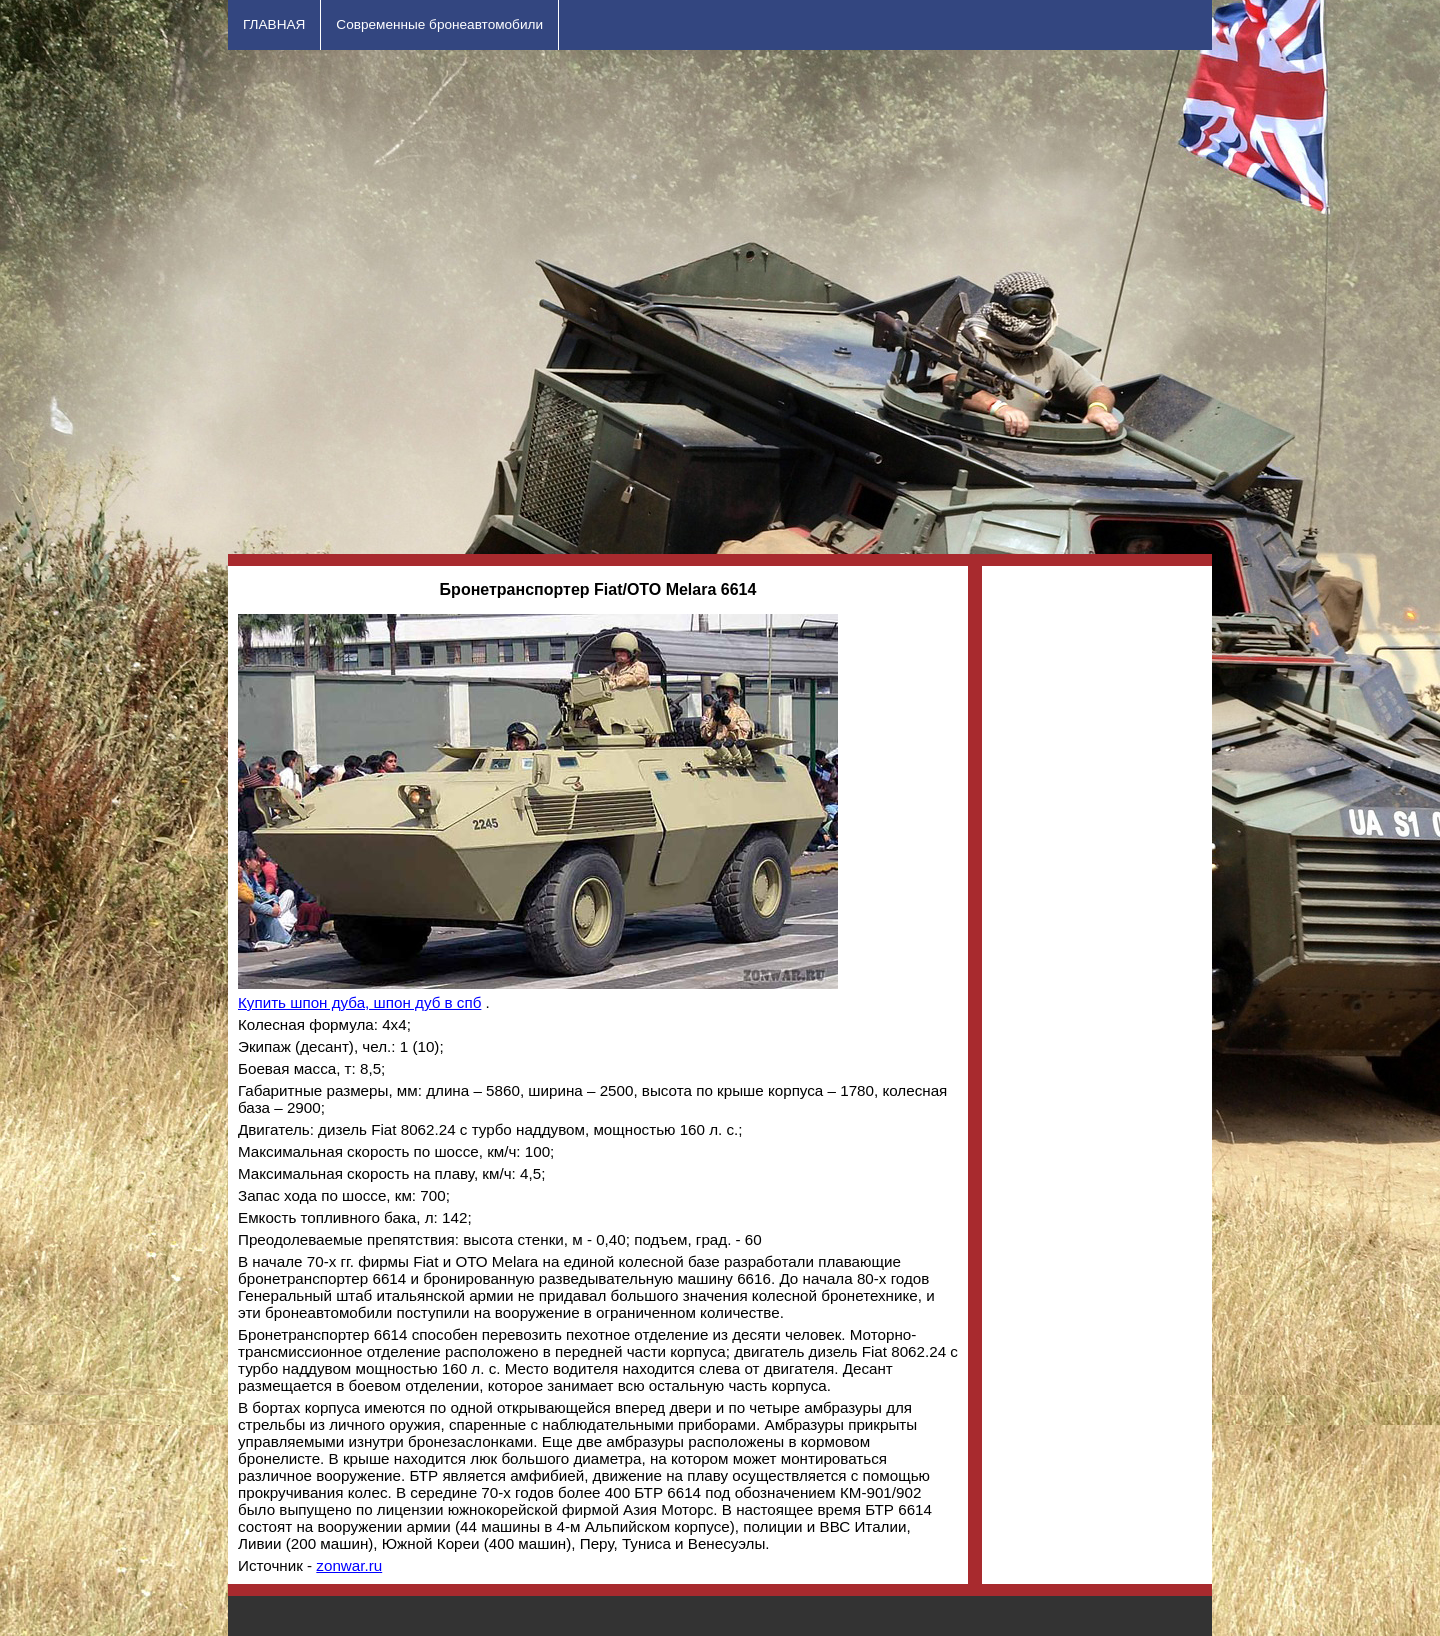  Describe the element at coordinates (359, 1002) in the screenshot. I see `Купить шпон дуба, шпон дуб в спб` at that location.